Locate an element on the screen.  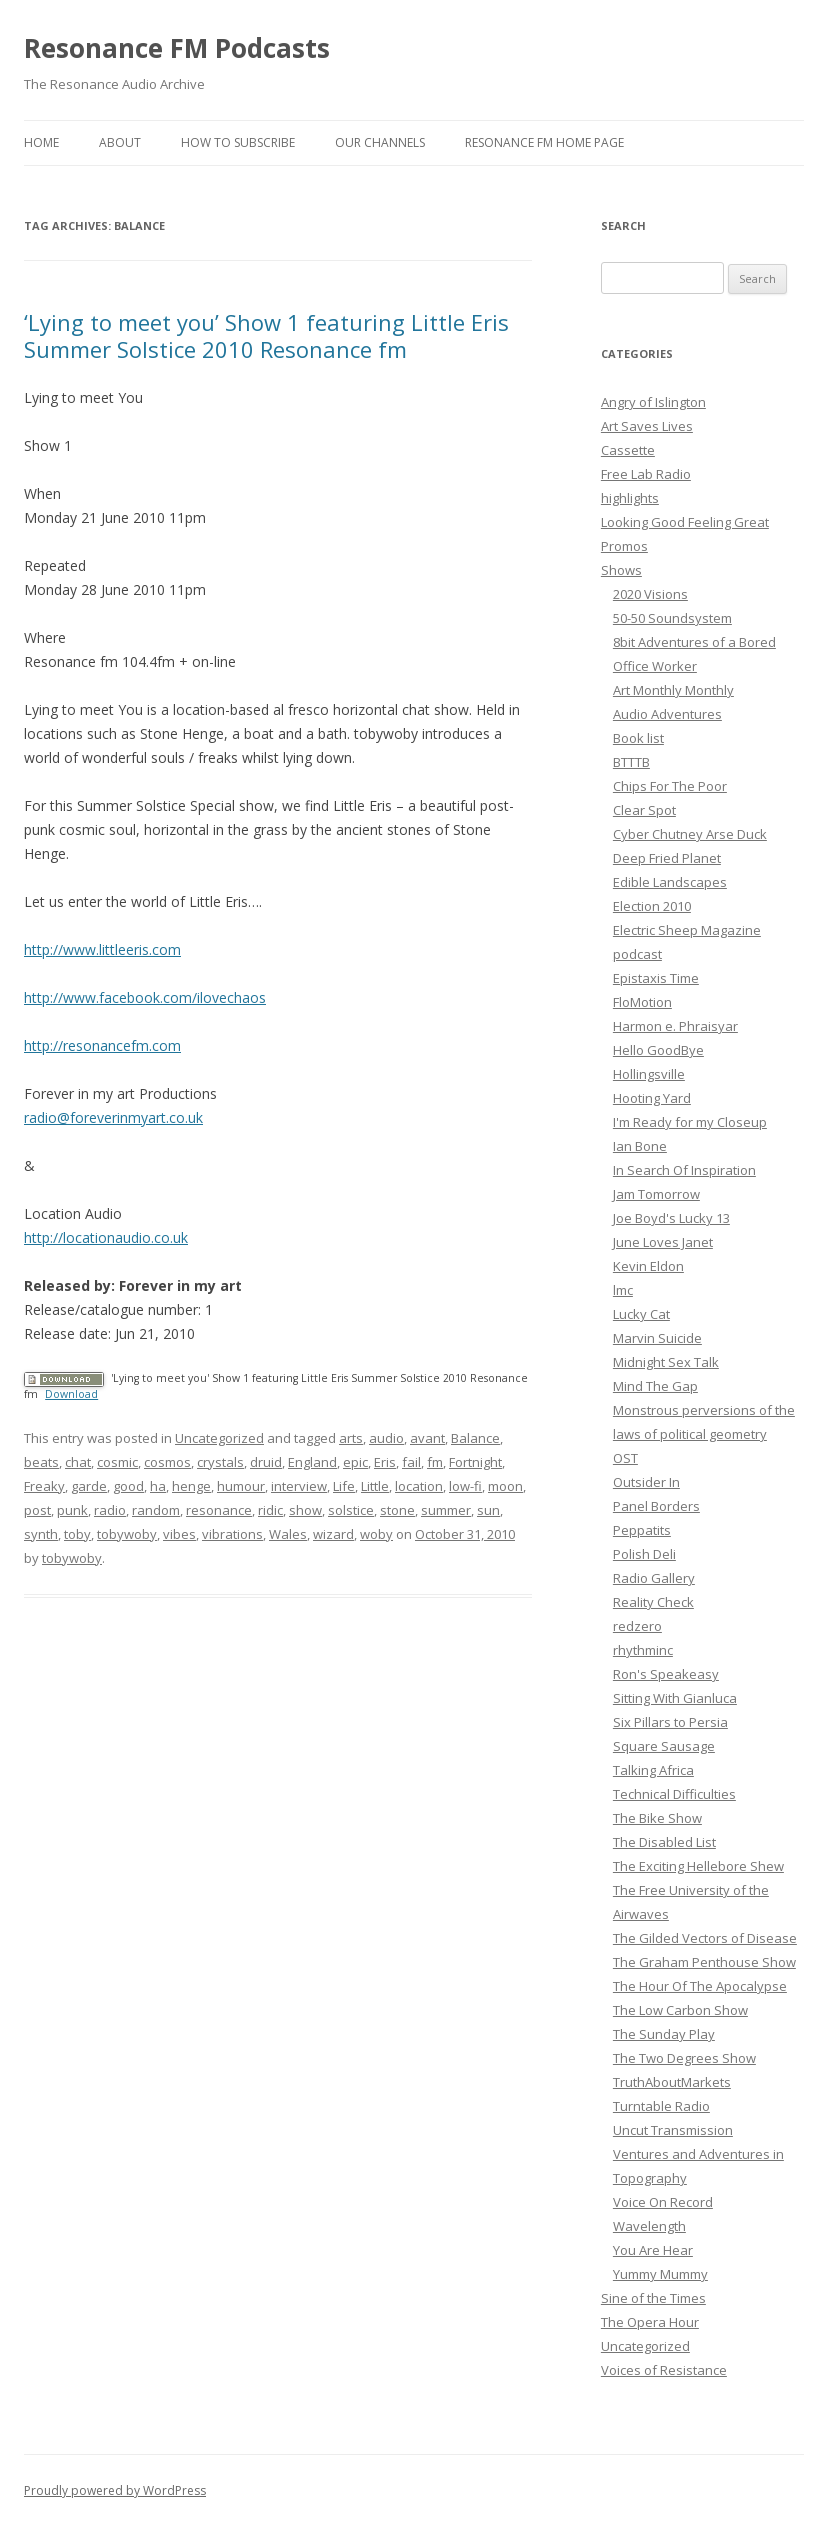
The Gilded Vectors of Disease is located at coordinates (705, 1938).